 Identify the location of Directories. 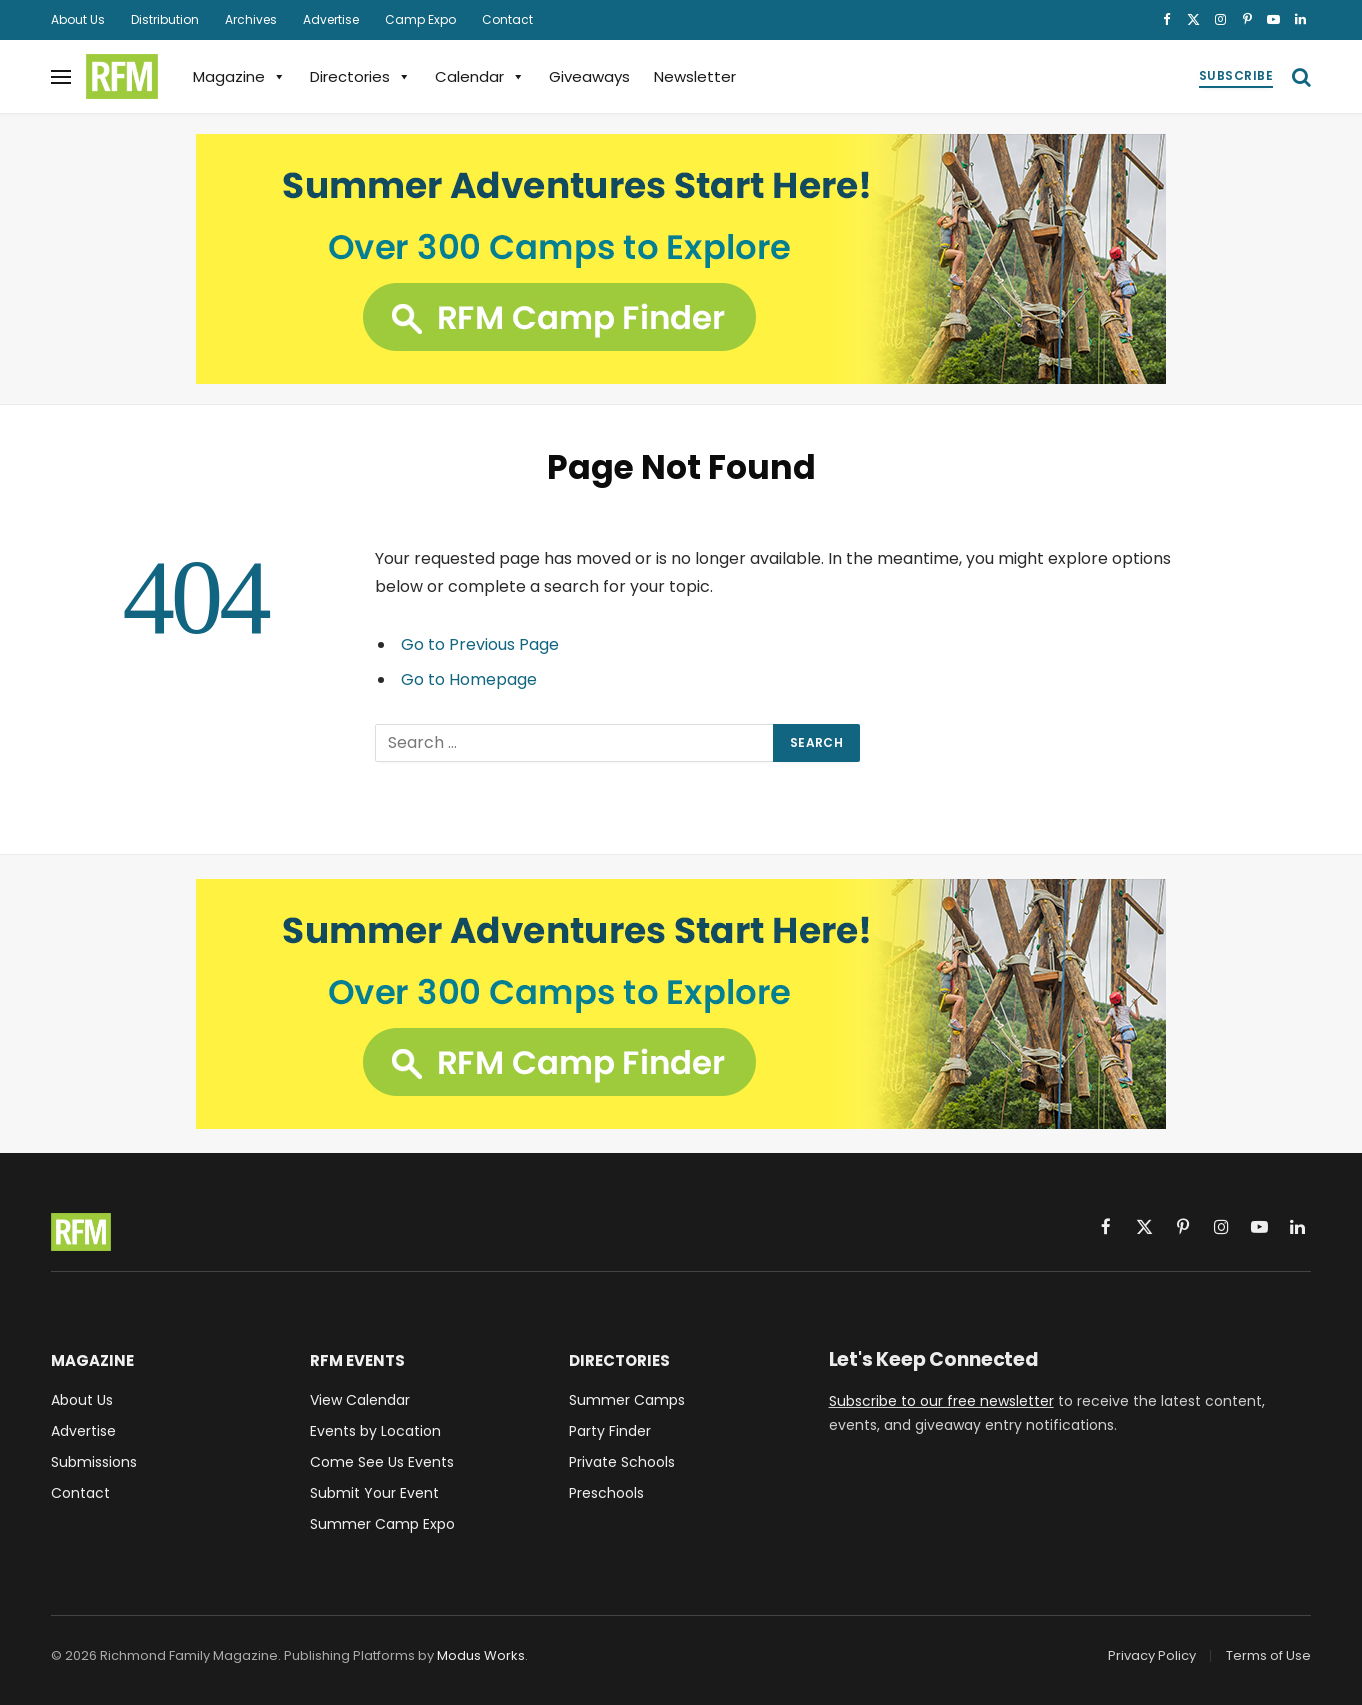
(360, 76).